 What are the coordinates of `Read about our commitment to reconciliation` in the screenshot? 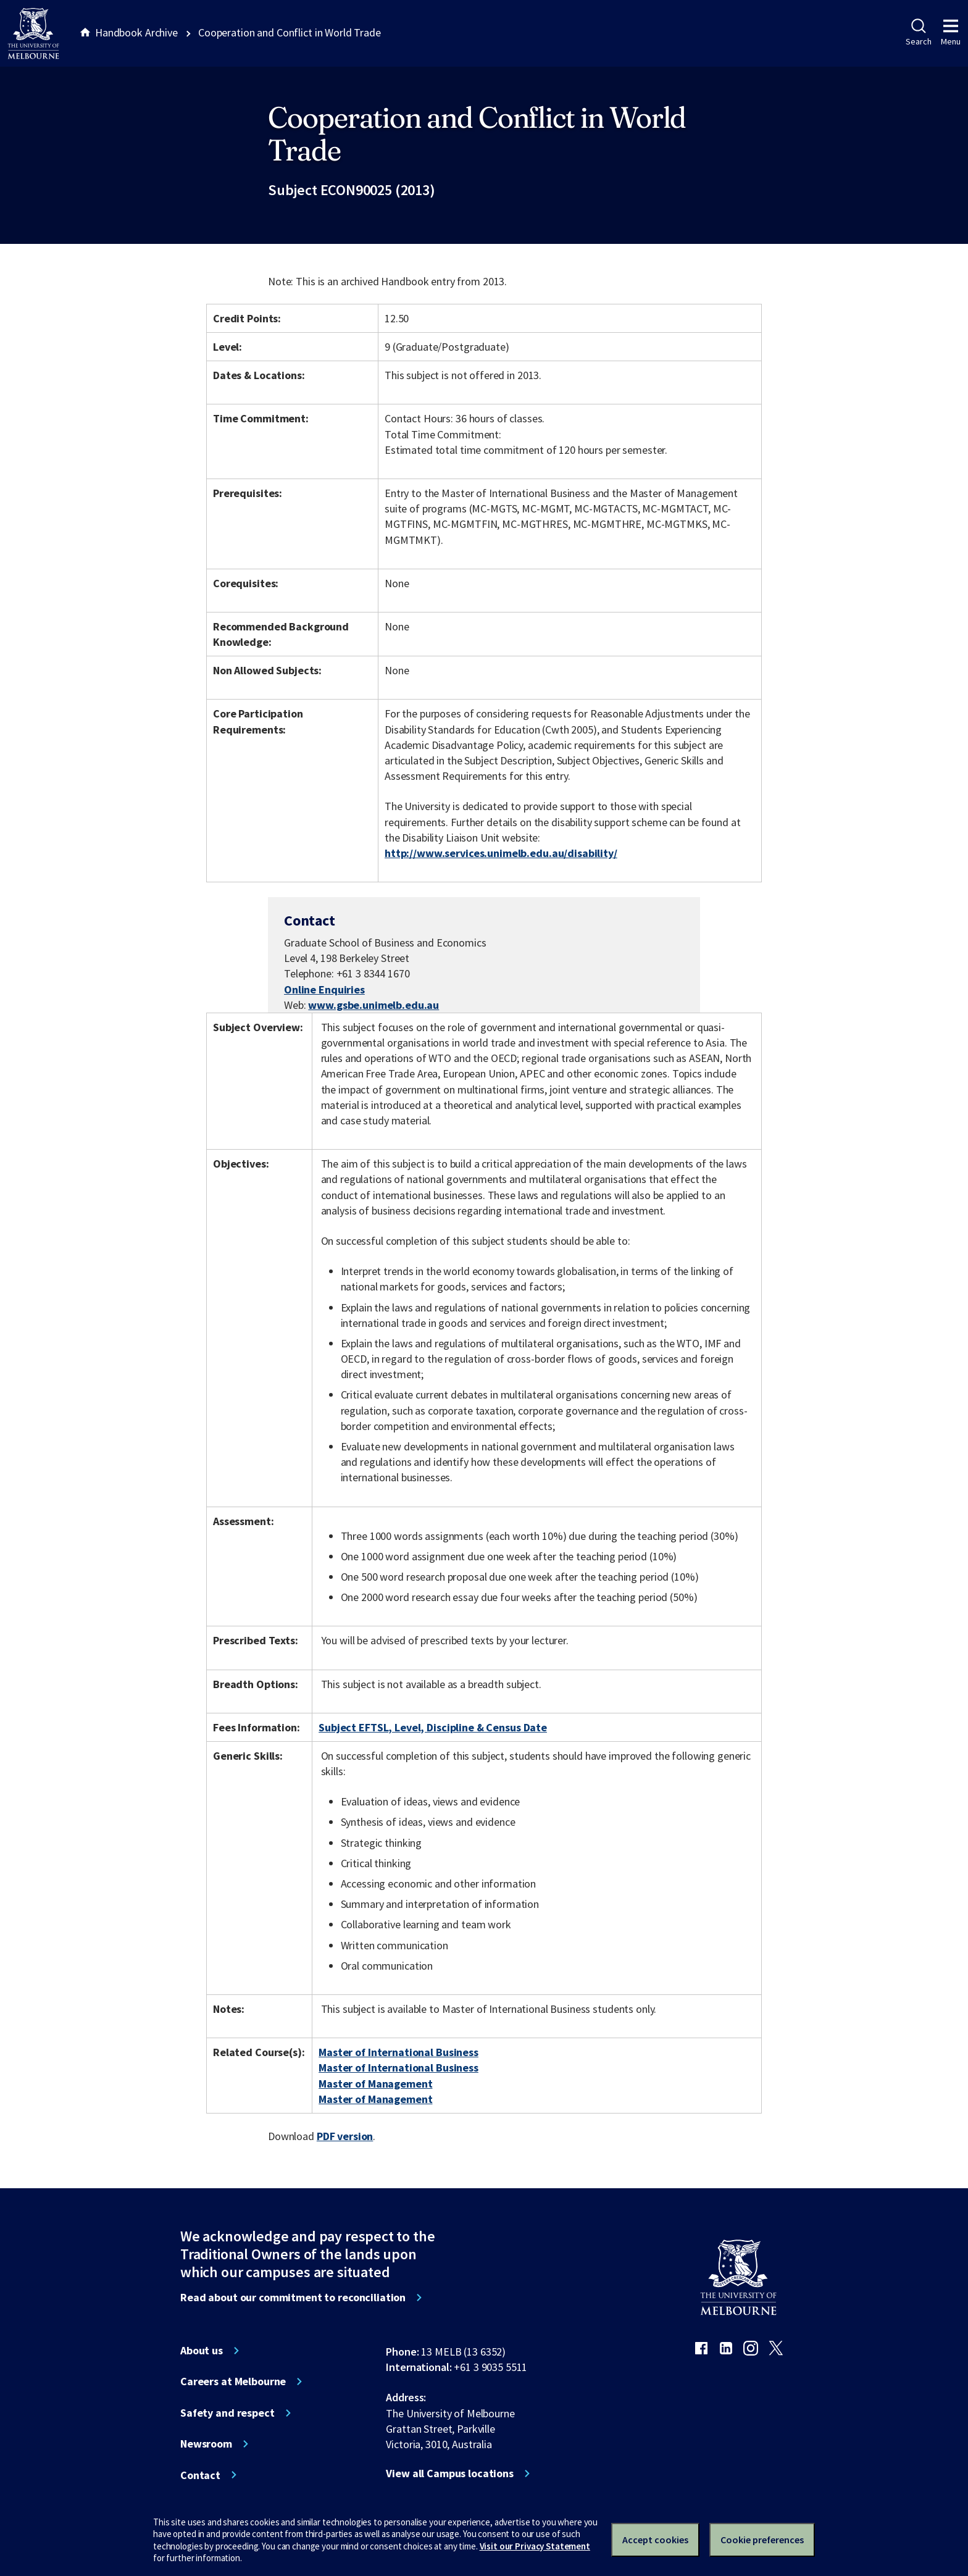 It's located at (293, 2297).